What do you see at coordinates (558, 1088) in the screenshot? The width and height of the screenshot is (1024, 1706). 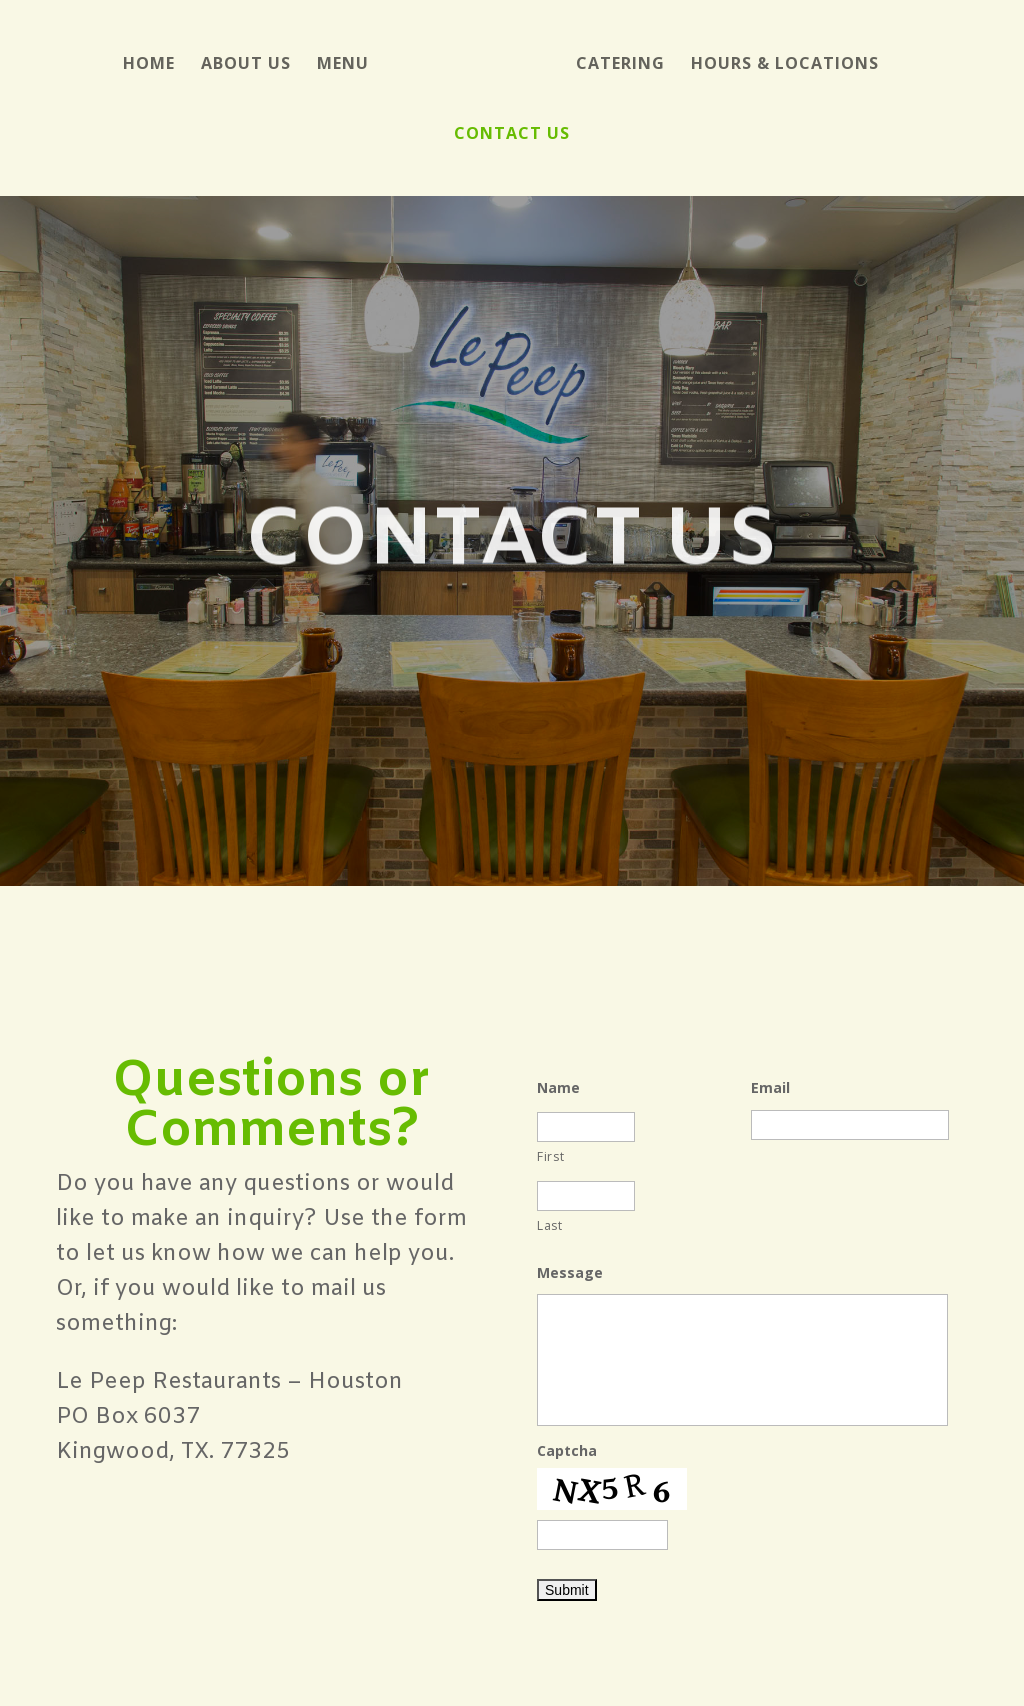 I see `Name` at bounding box center [558, 1088].